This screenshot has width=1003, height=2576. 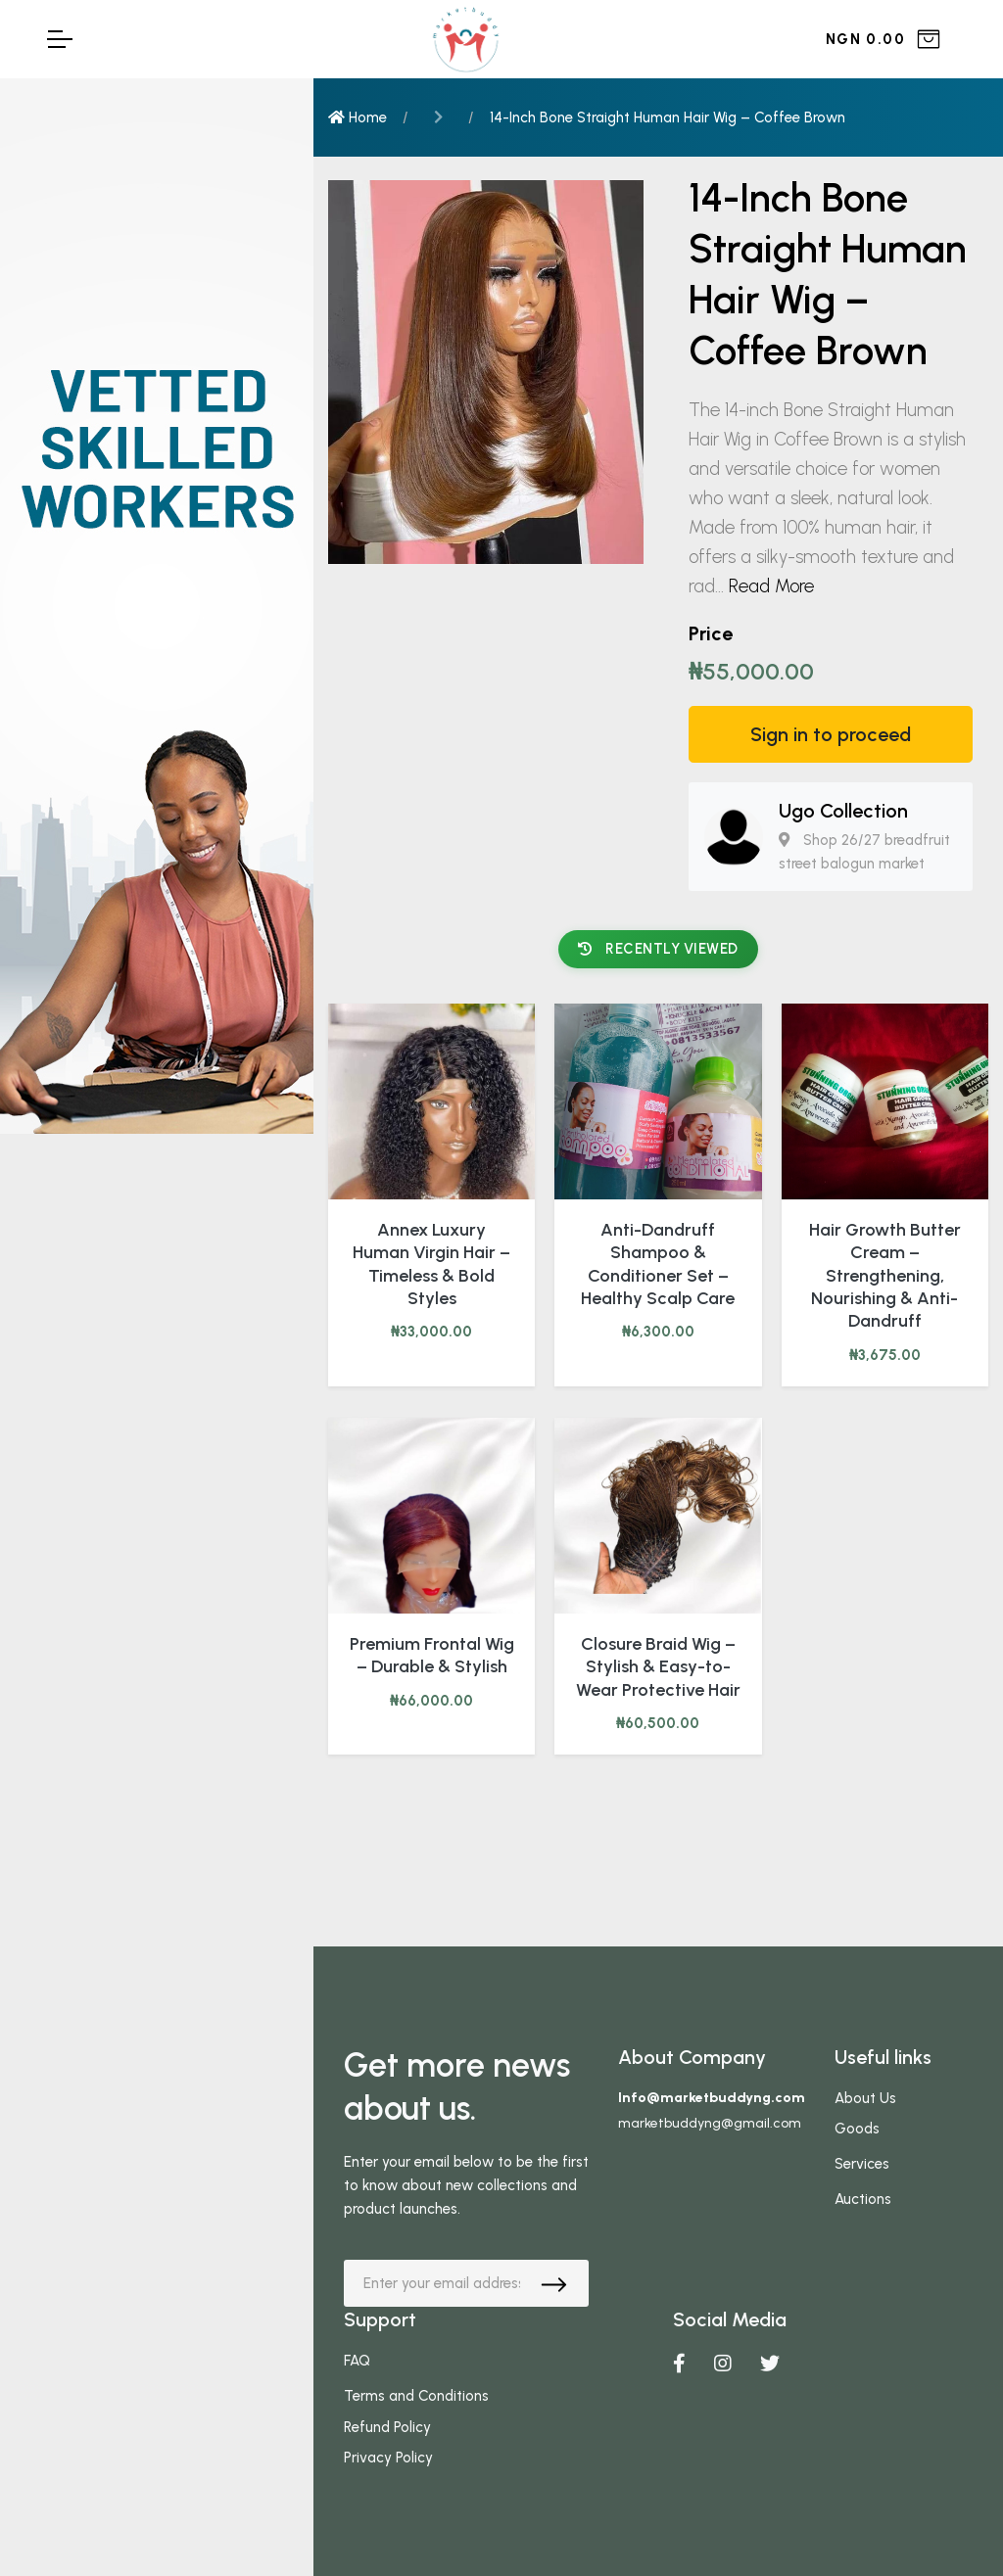 What do you see at coordinates (357, 2360) in the screenshot?
I see `FAQ` at bounding box center [357, 2360].